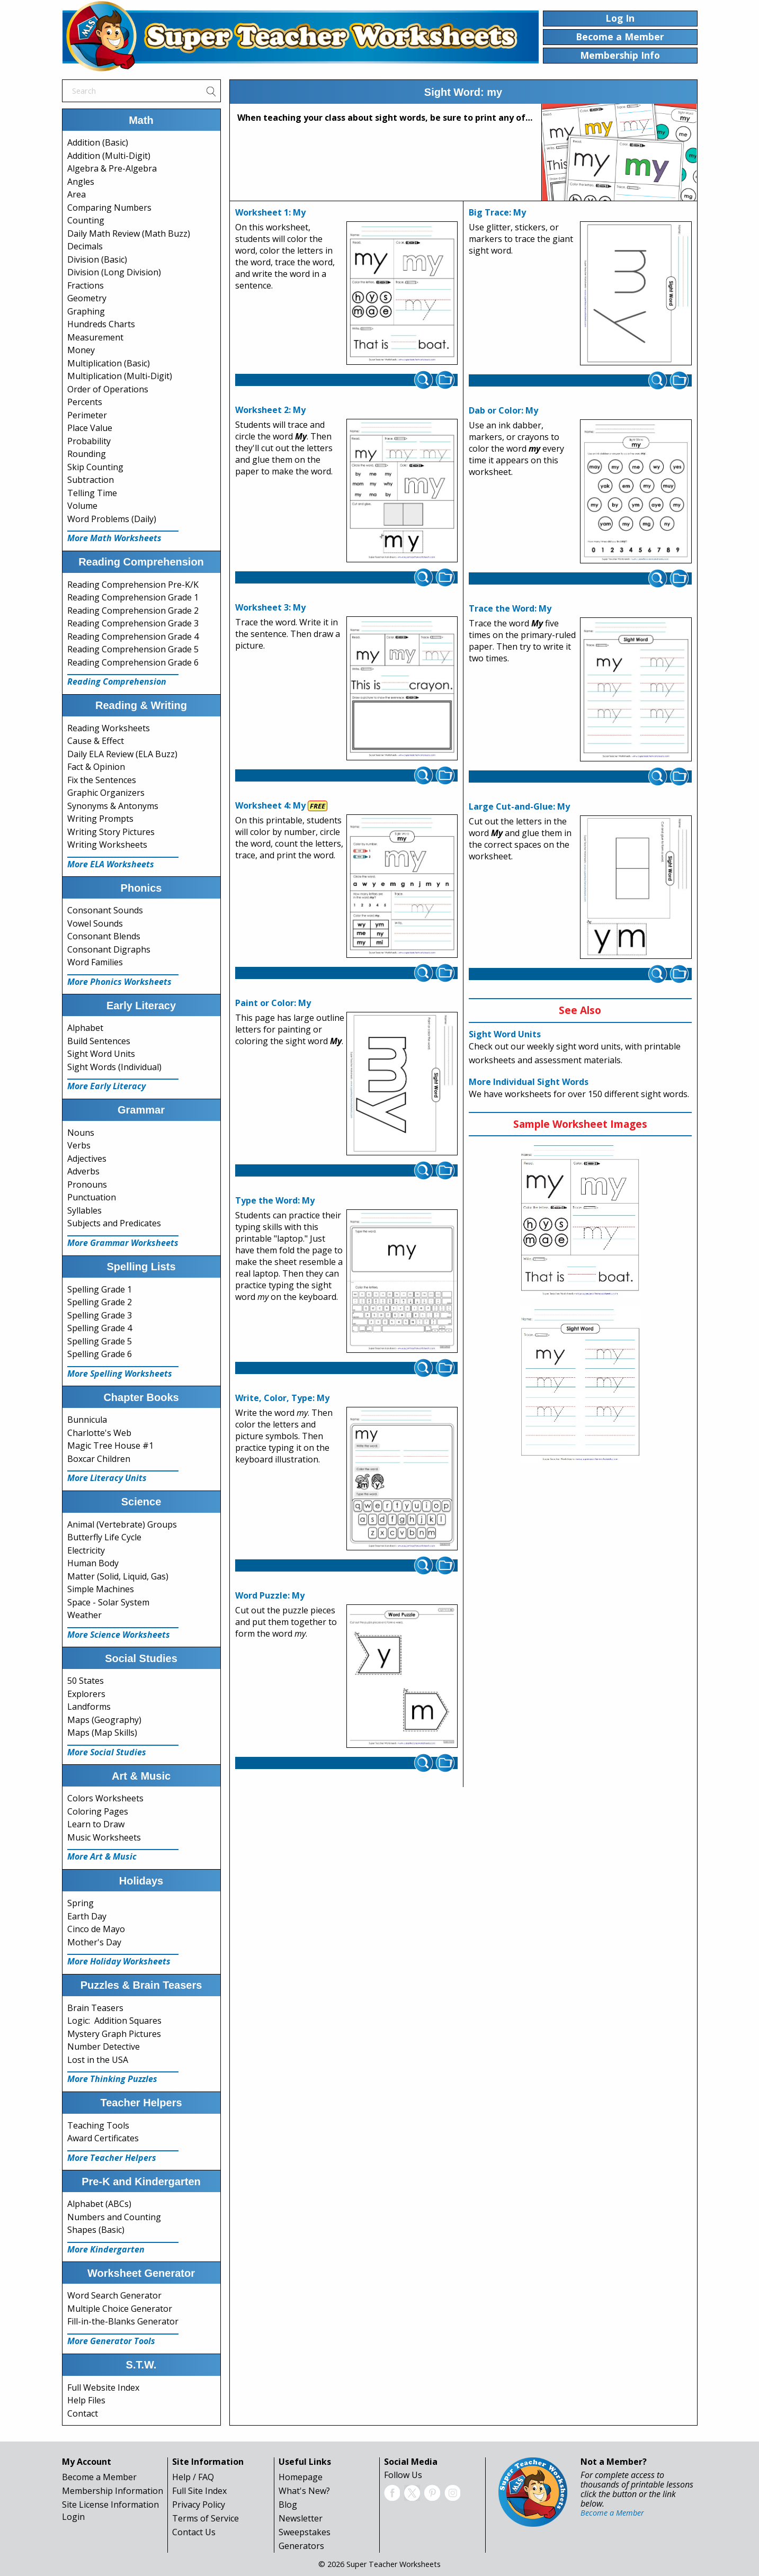 The image size is (759, 2576). Describe the element at coordinates (270, 805) in the screenshot. I see `Worksheet 4: My` at that location.